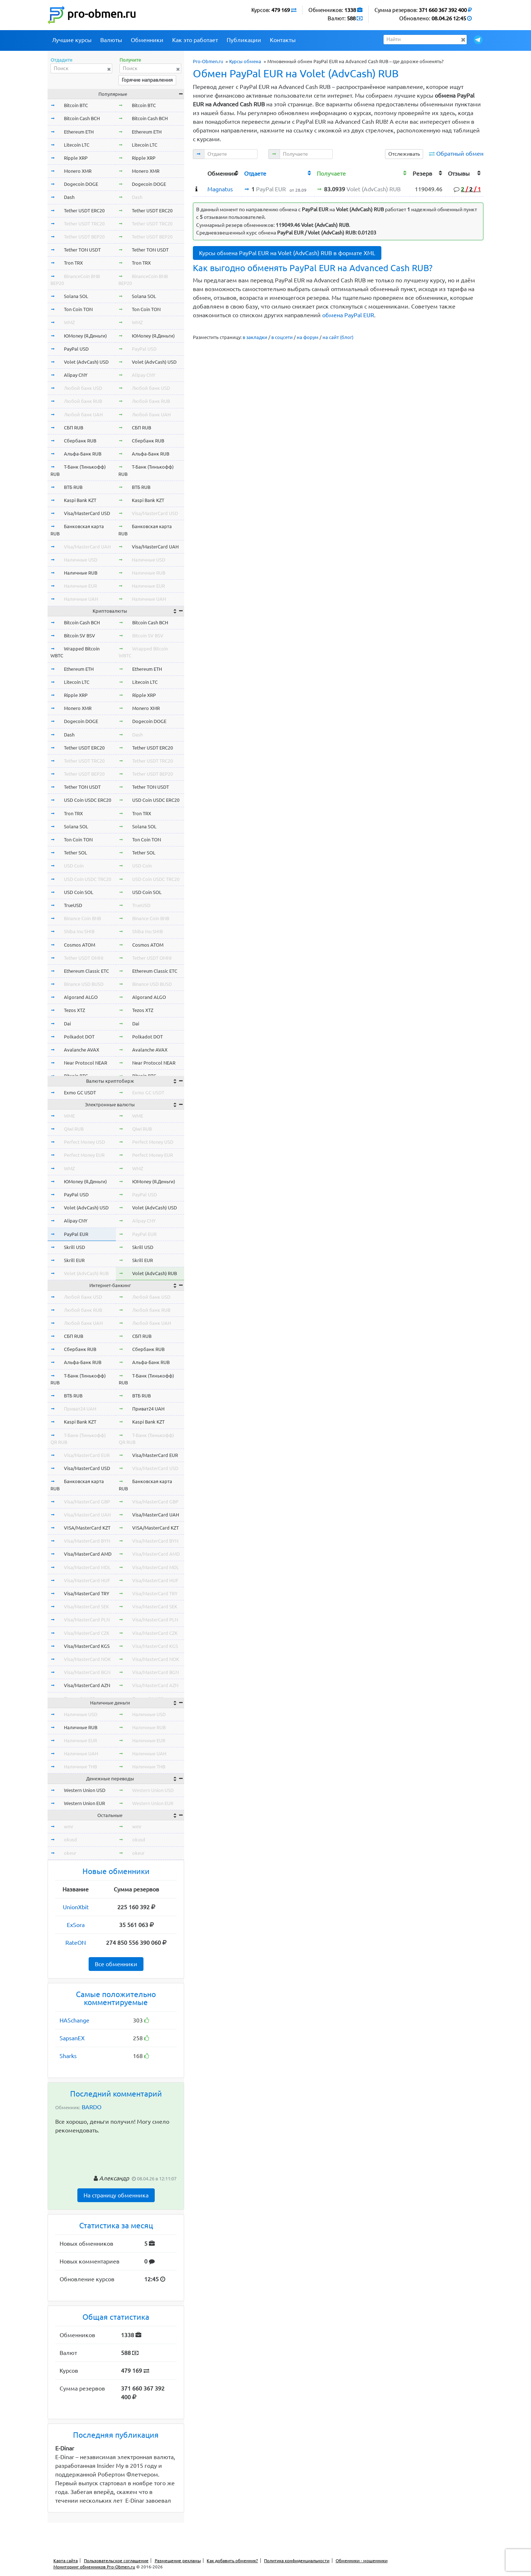 This screenshot has height=2576, width=531. I want to click on RateON, so click(75, 1942).